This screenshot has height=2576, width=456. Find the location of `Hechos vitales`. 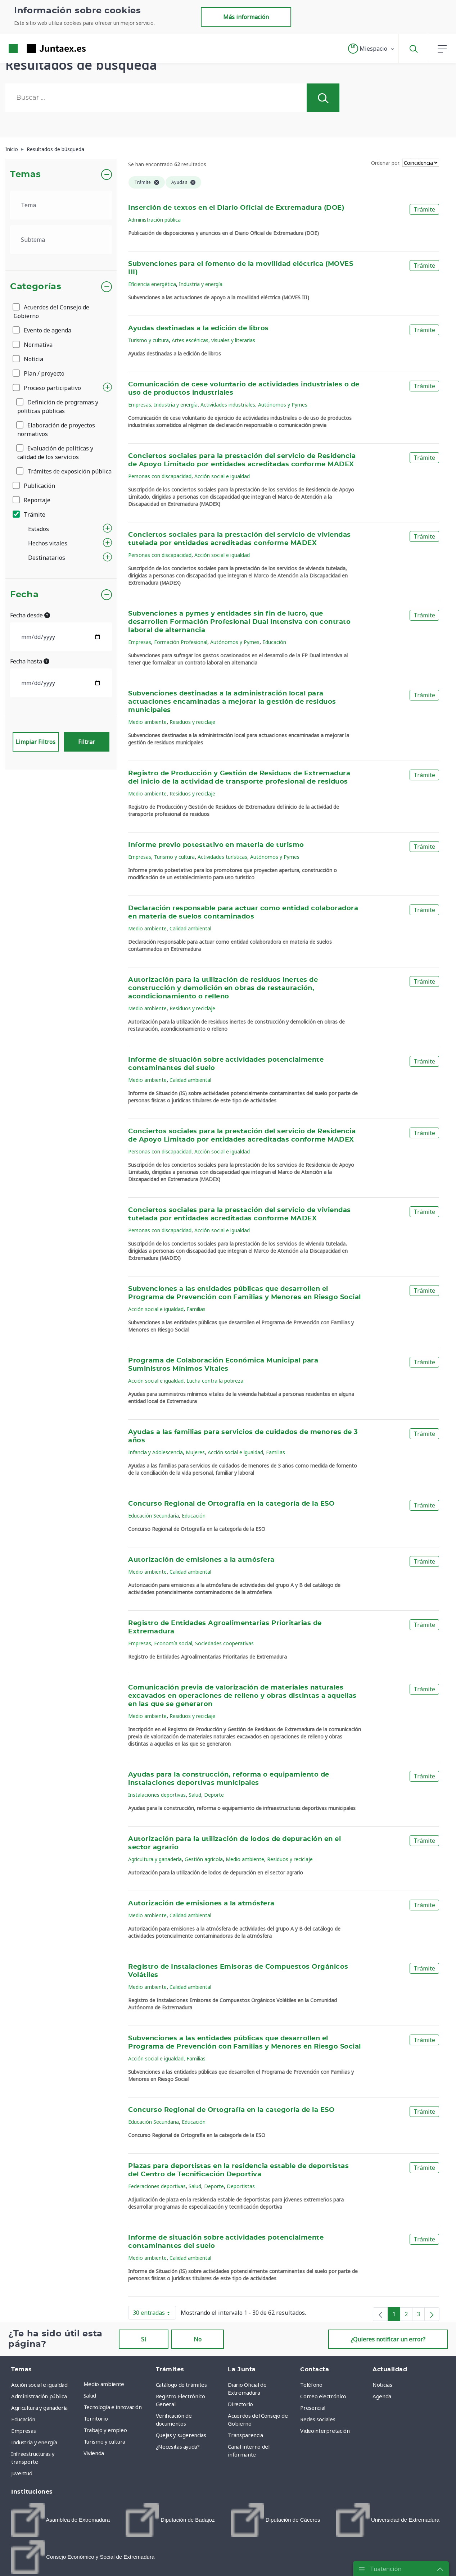

Hechos vitales is located at coordinates (47, 543).